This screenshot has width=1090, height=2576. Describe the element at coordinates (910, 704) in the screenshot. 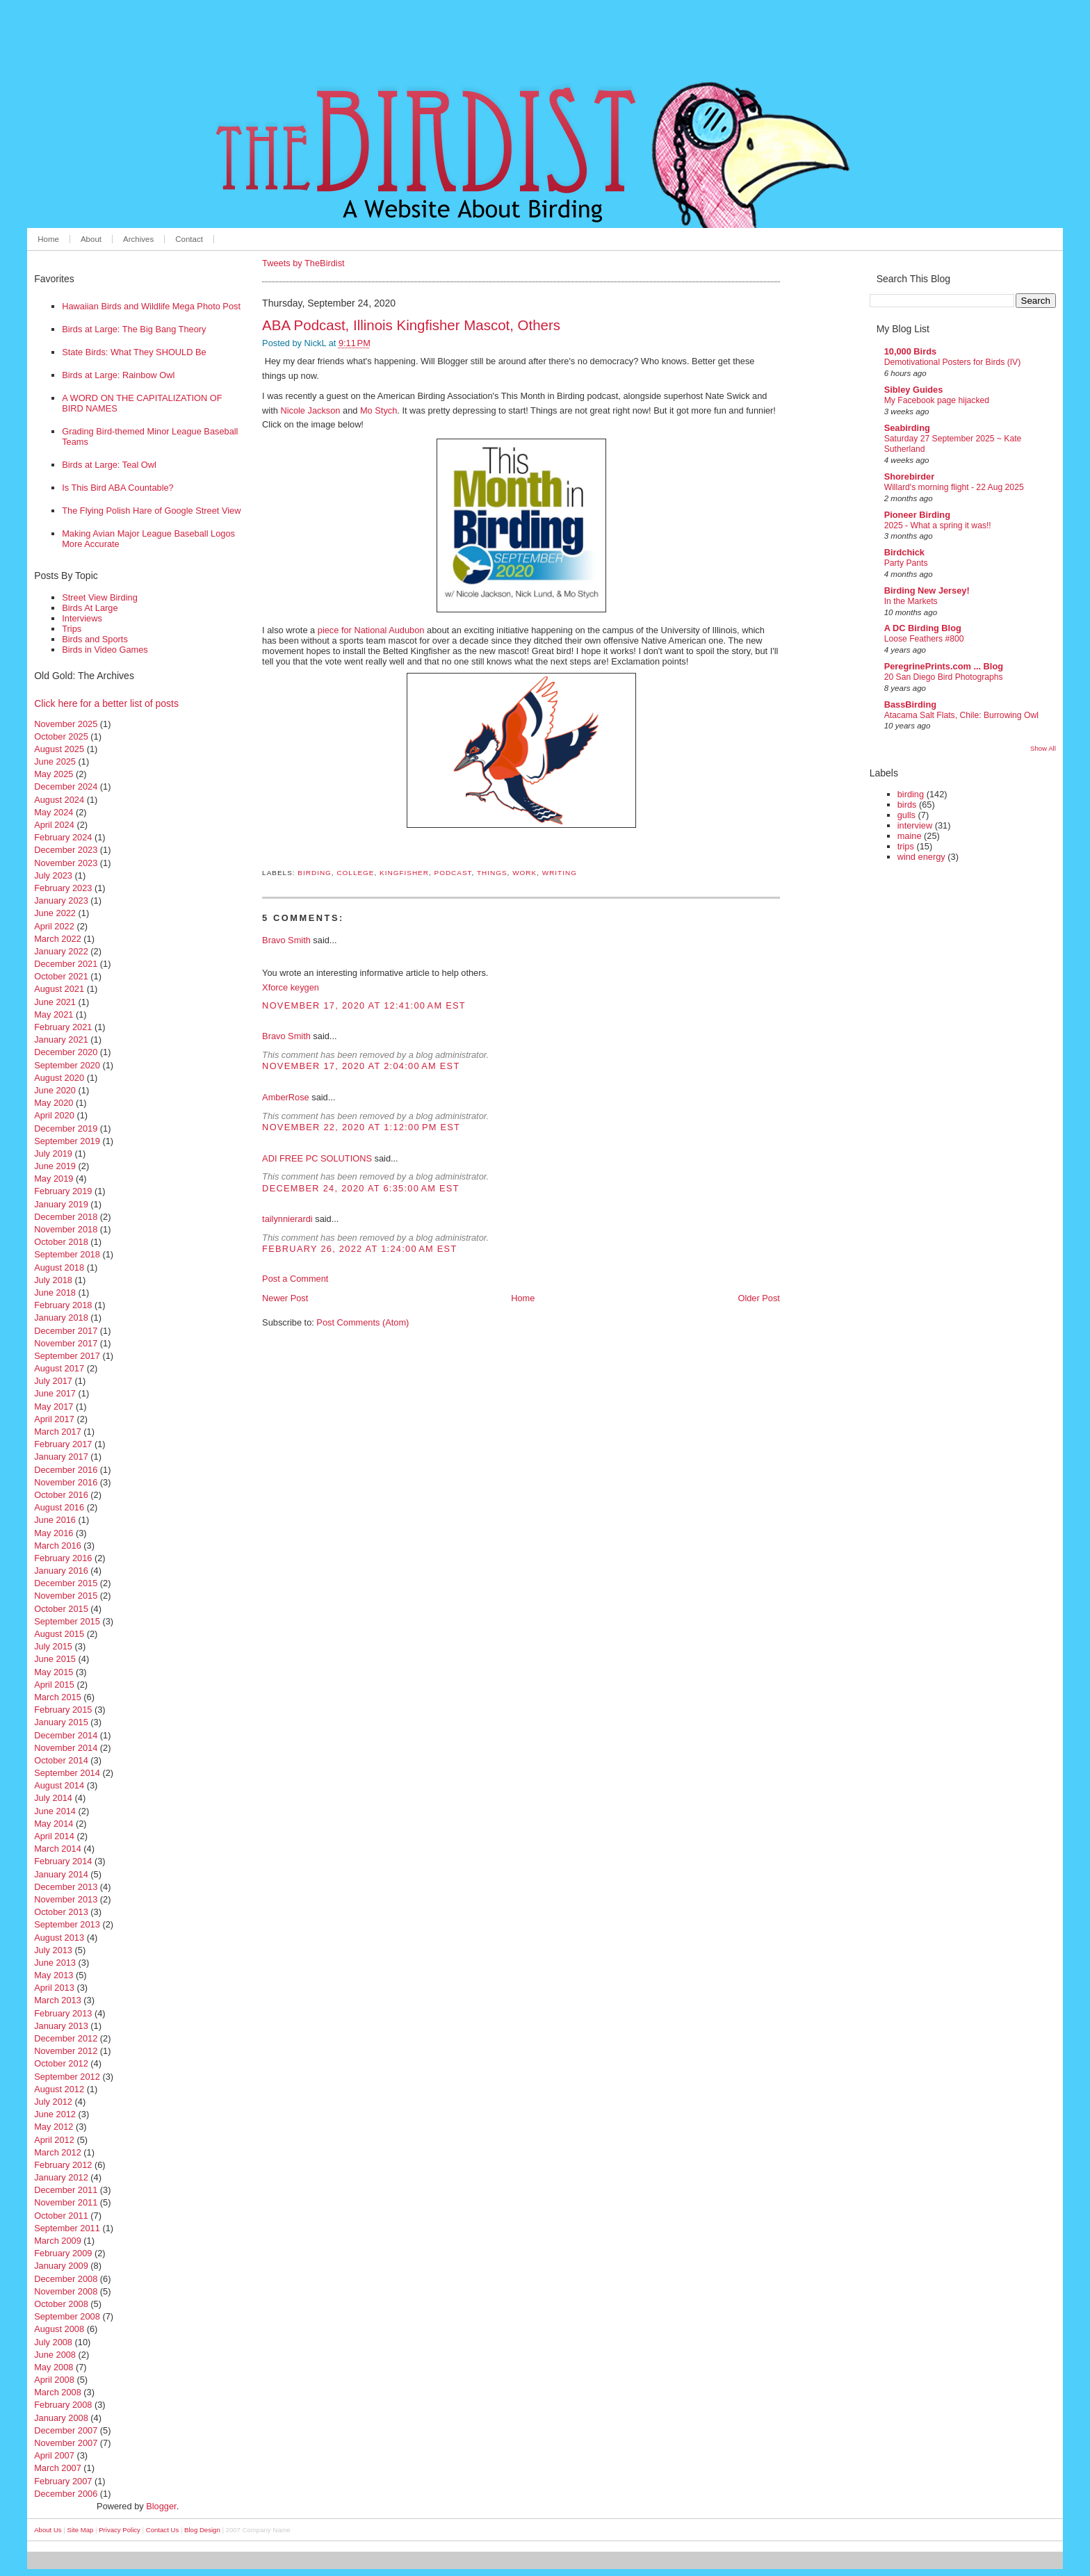

I see `BassBirding` at that location.